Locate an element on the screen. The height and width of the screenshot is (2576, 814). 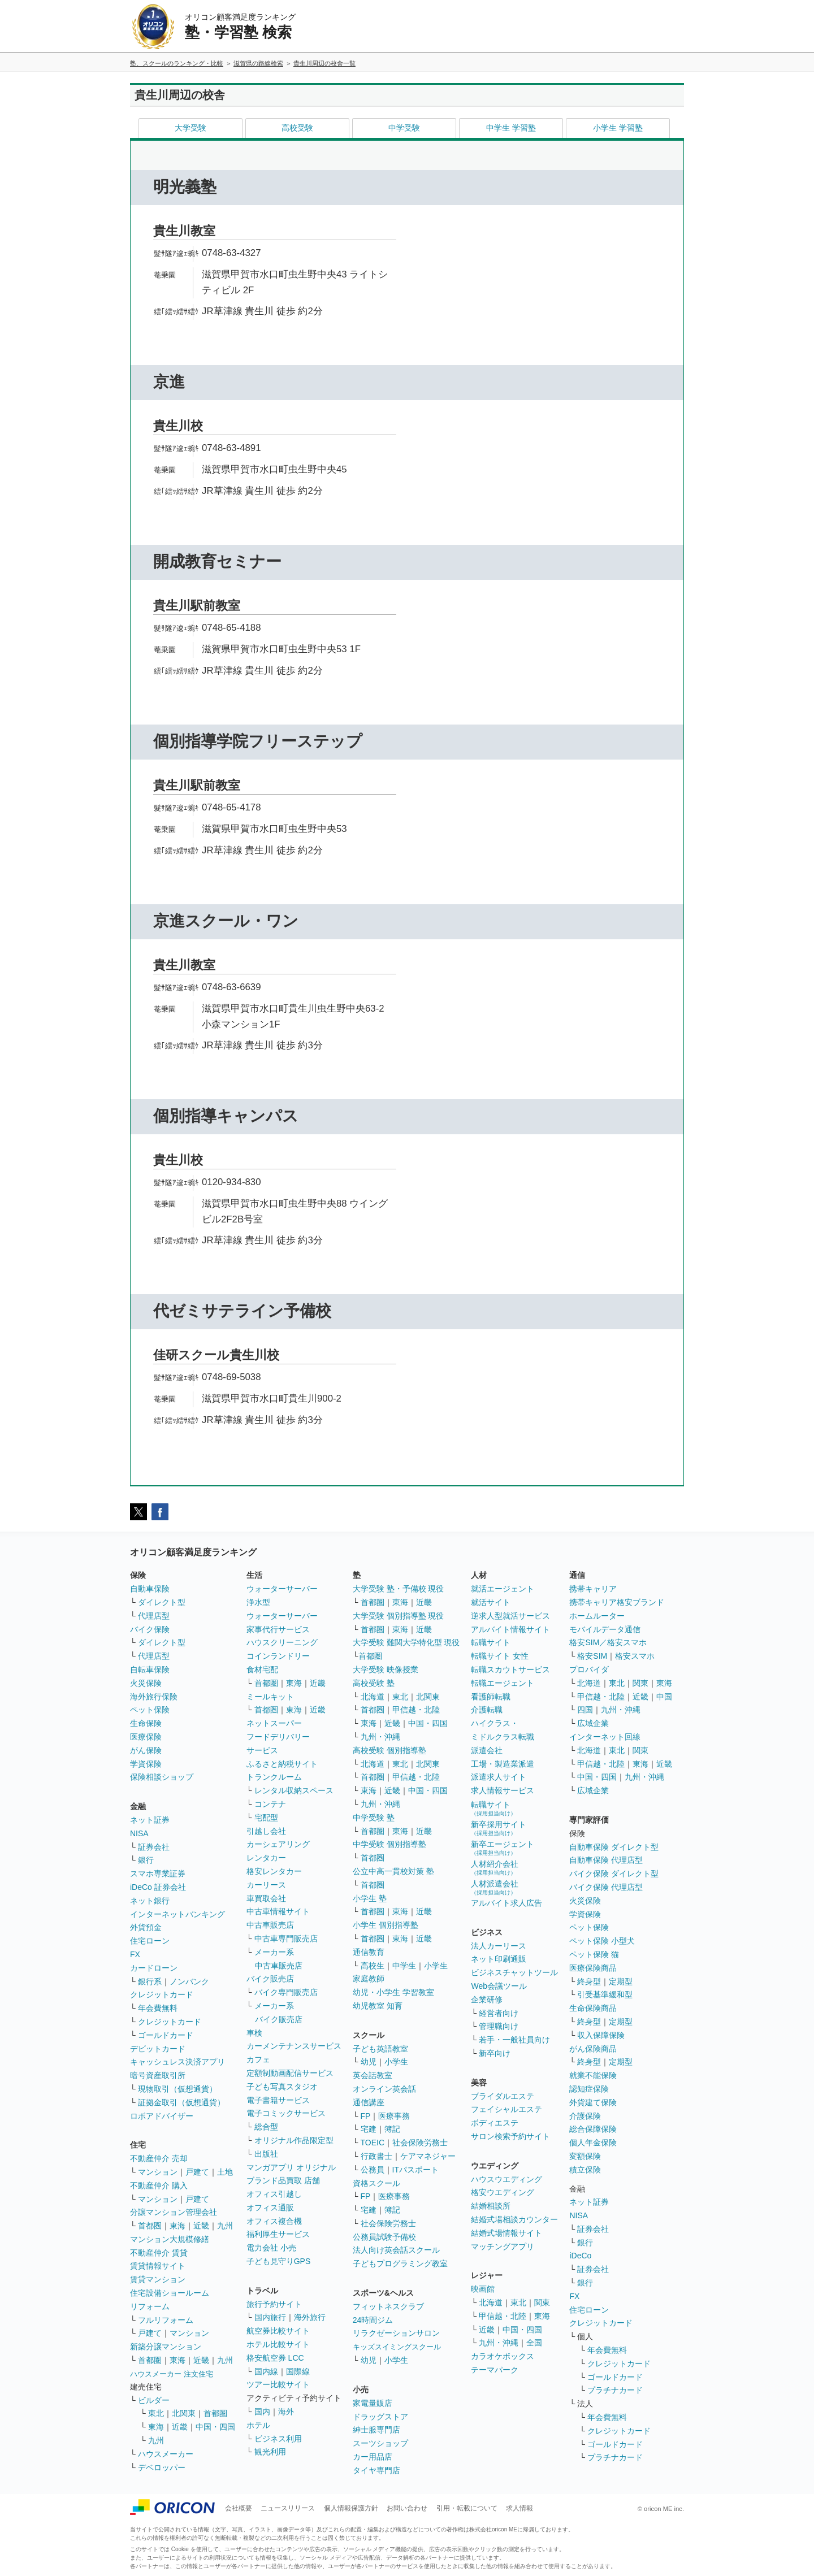
旅行予約サイト is located at coordinates (274, 2304).